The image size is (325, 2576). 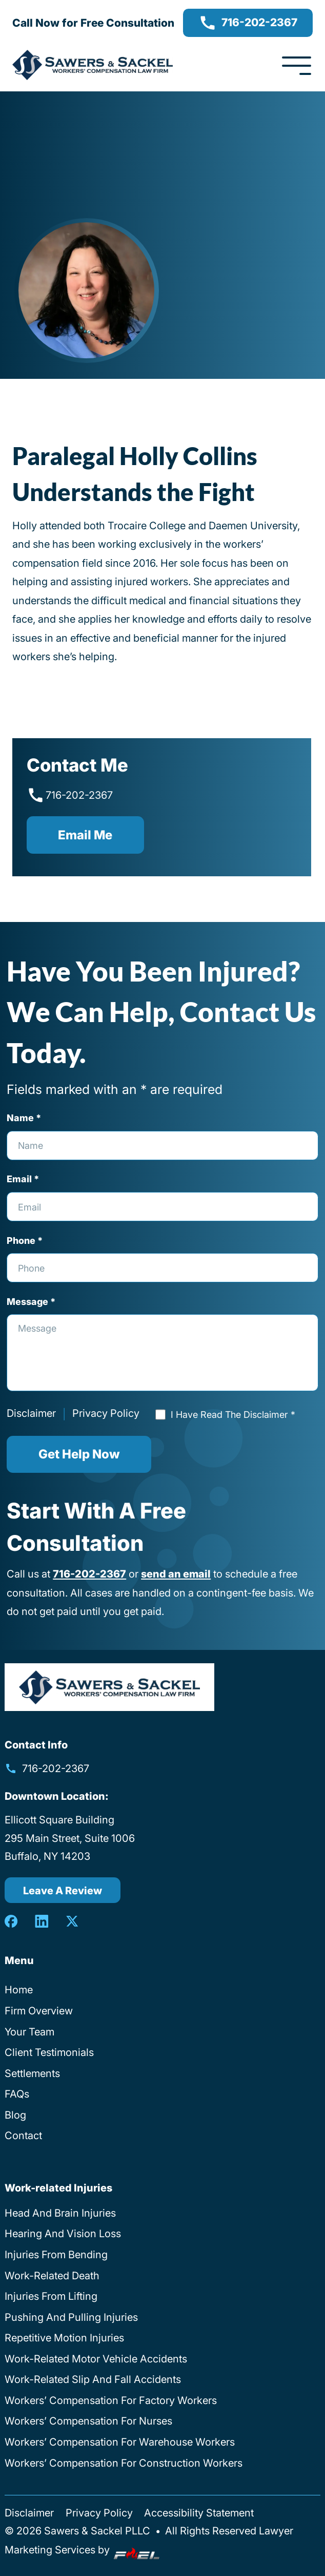 What do you see at coordinates (31, 1413) in the screenshot?
I see `Disclaimer` at bounding box center [31, 1413].